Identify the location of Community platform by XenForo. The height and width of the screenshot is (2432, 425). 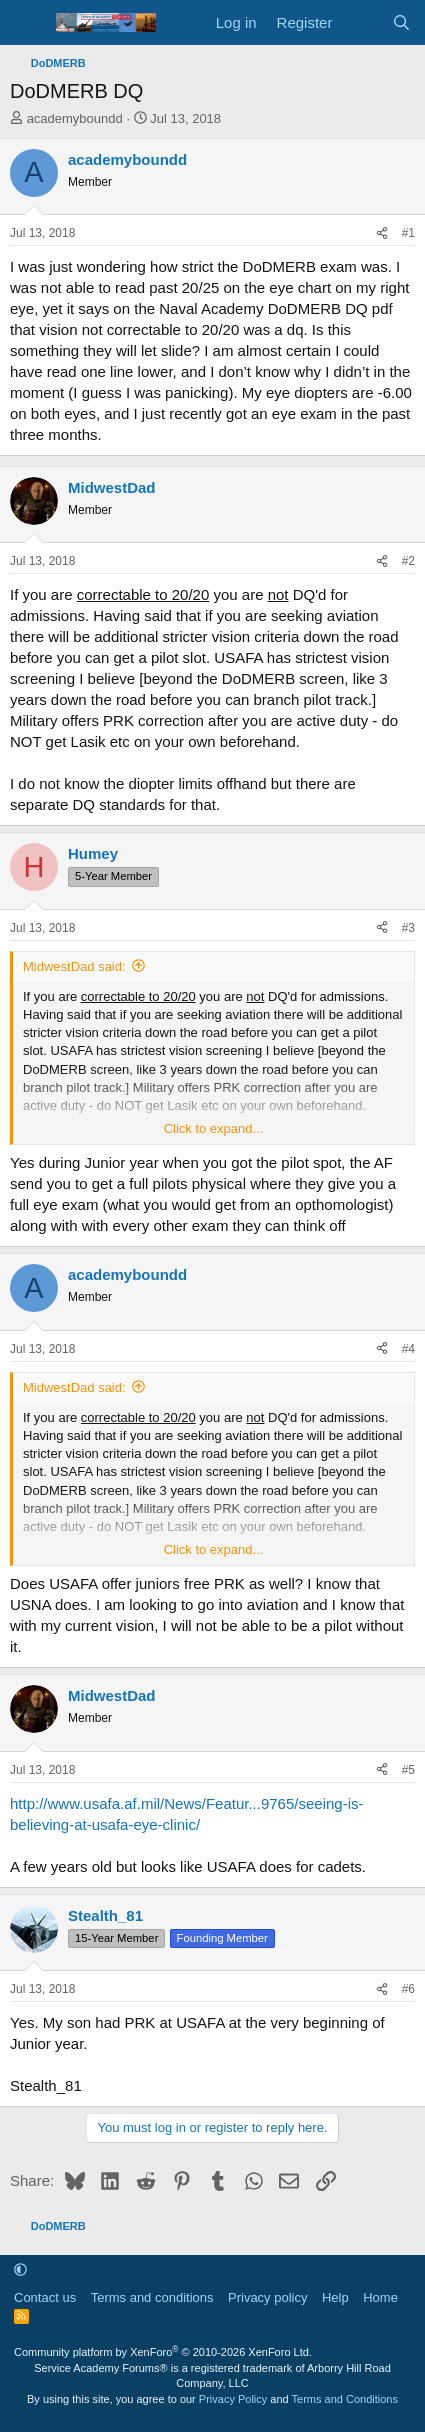
(163, 2352).